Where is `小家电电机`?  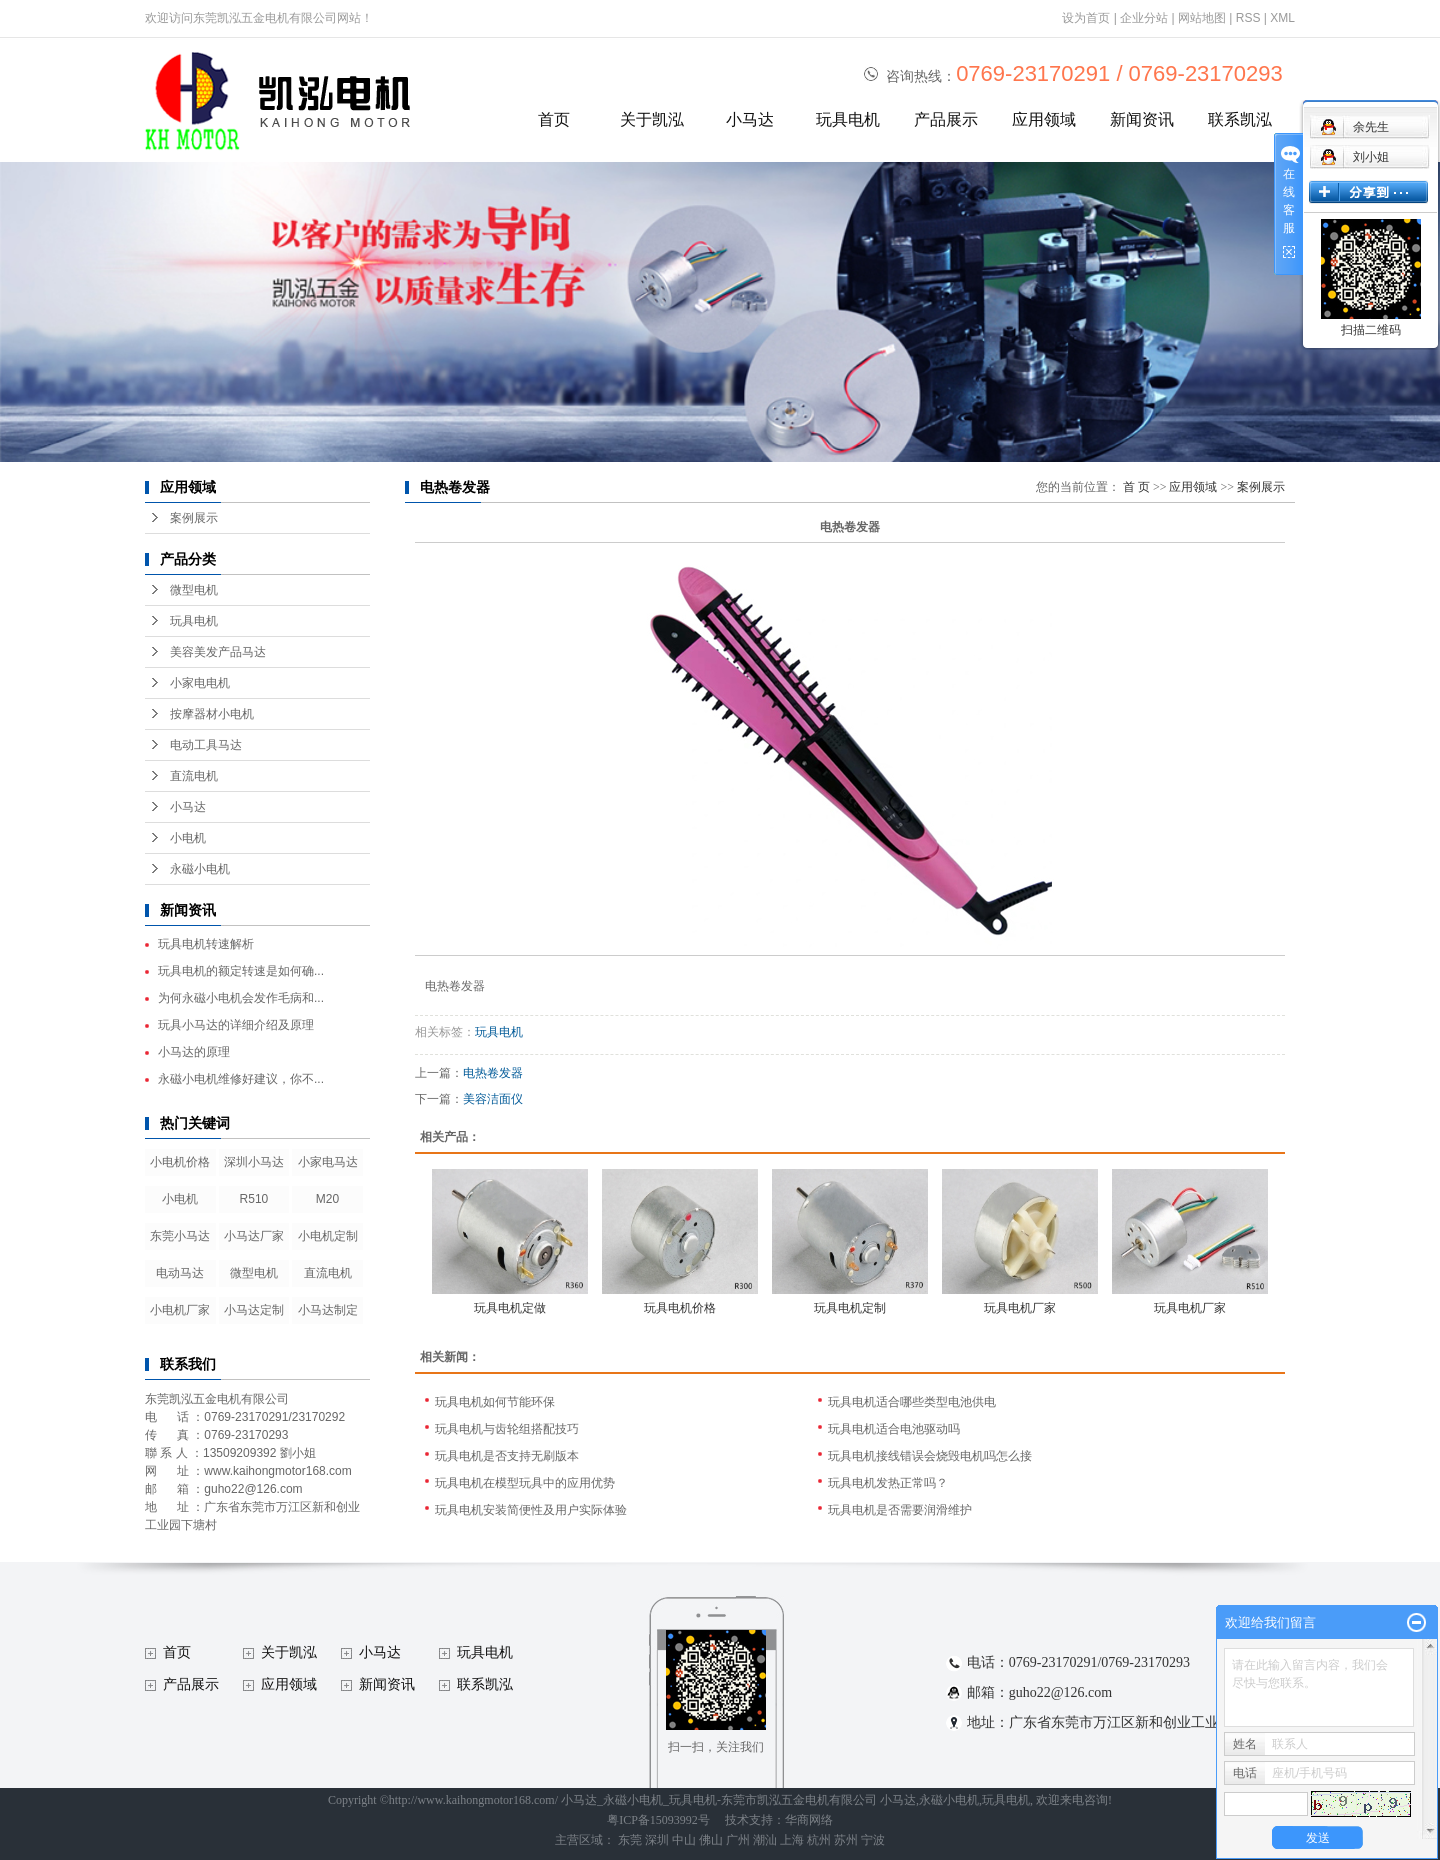 小家电电机 is located at coordinates (200, 683).